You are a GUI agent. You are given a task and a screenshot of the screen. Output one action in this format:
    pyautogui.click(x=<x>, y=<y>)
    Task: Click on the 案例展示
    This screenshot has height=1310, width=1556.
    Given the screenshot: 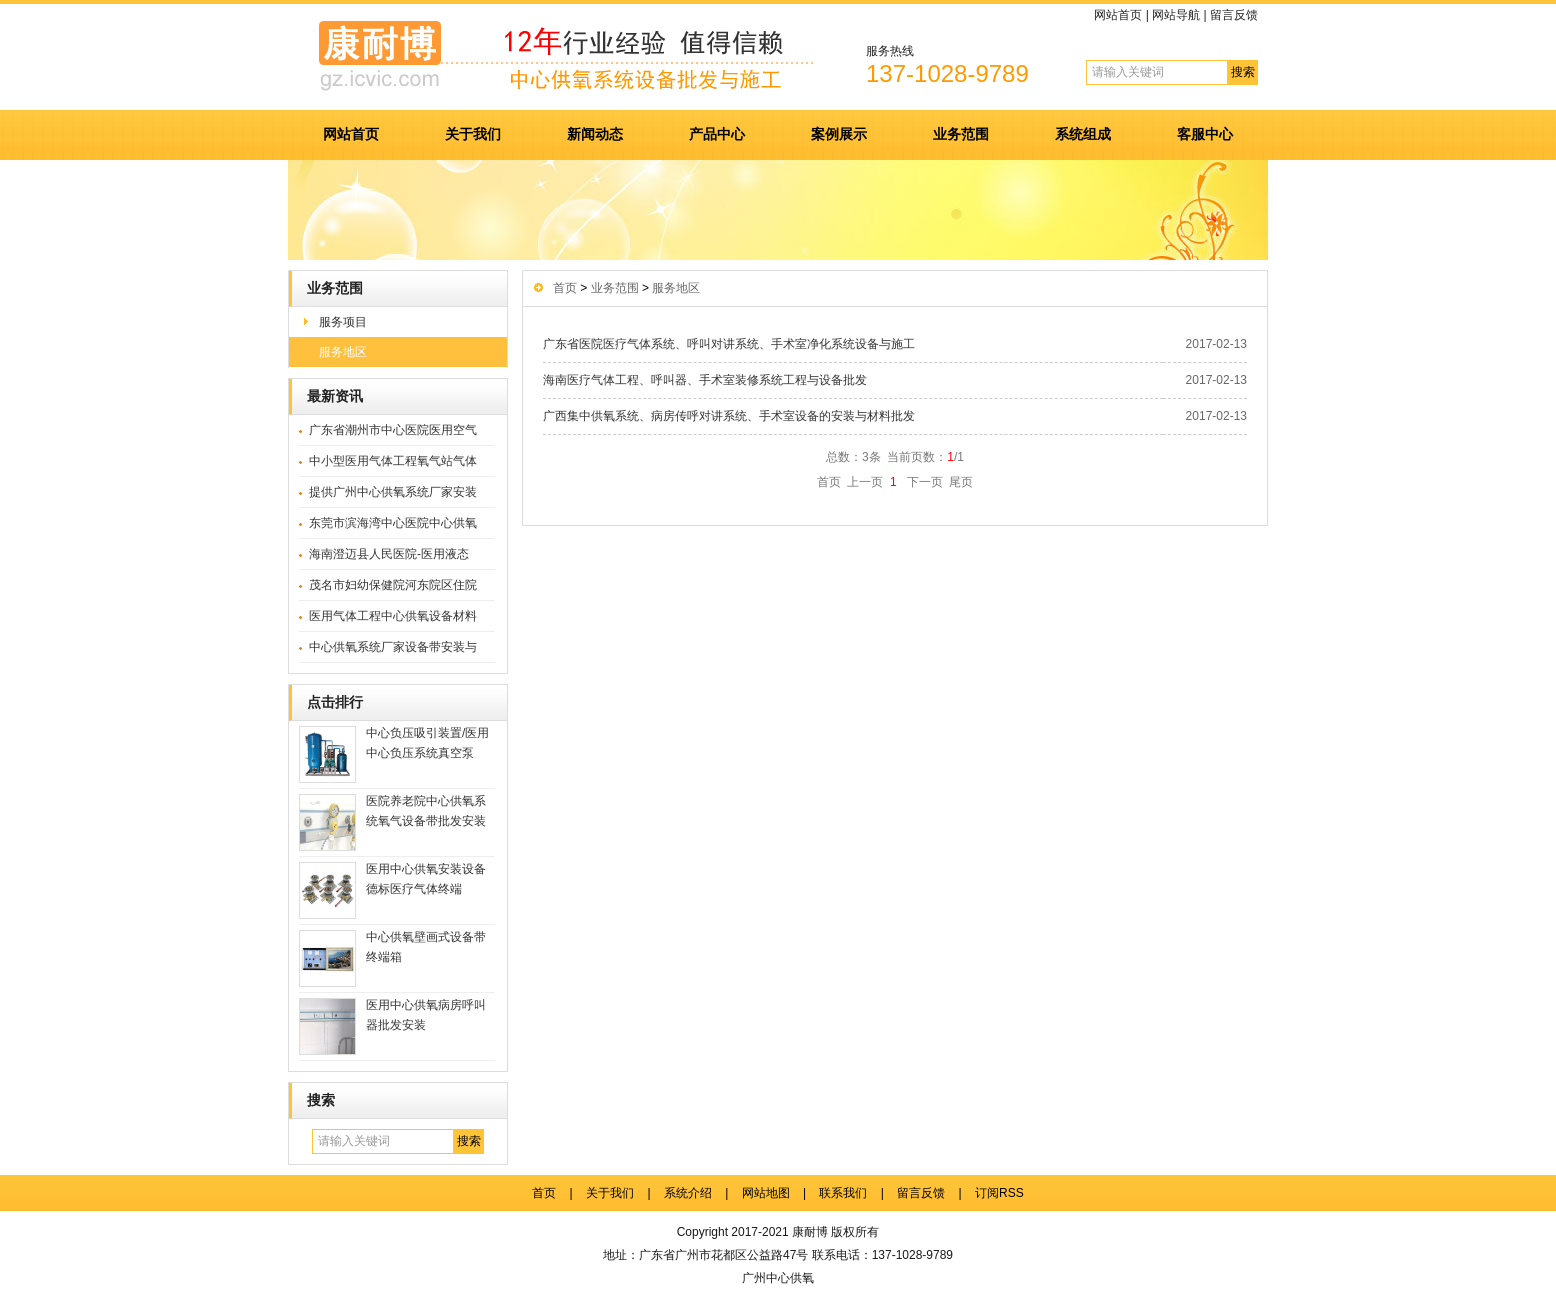 What is the action you would take?
    pyautogui.click(x=839, y=134)
    